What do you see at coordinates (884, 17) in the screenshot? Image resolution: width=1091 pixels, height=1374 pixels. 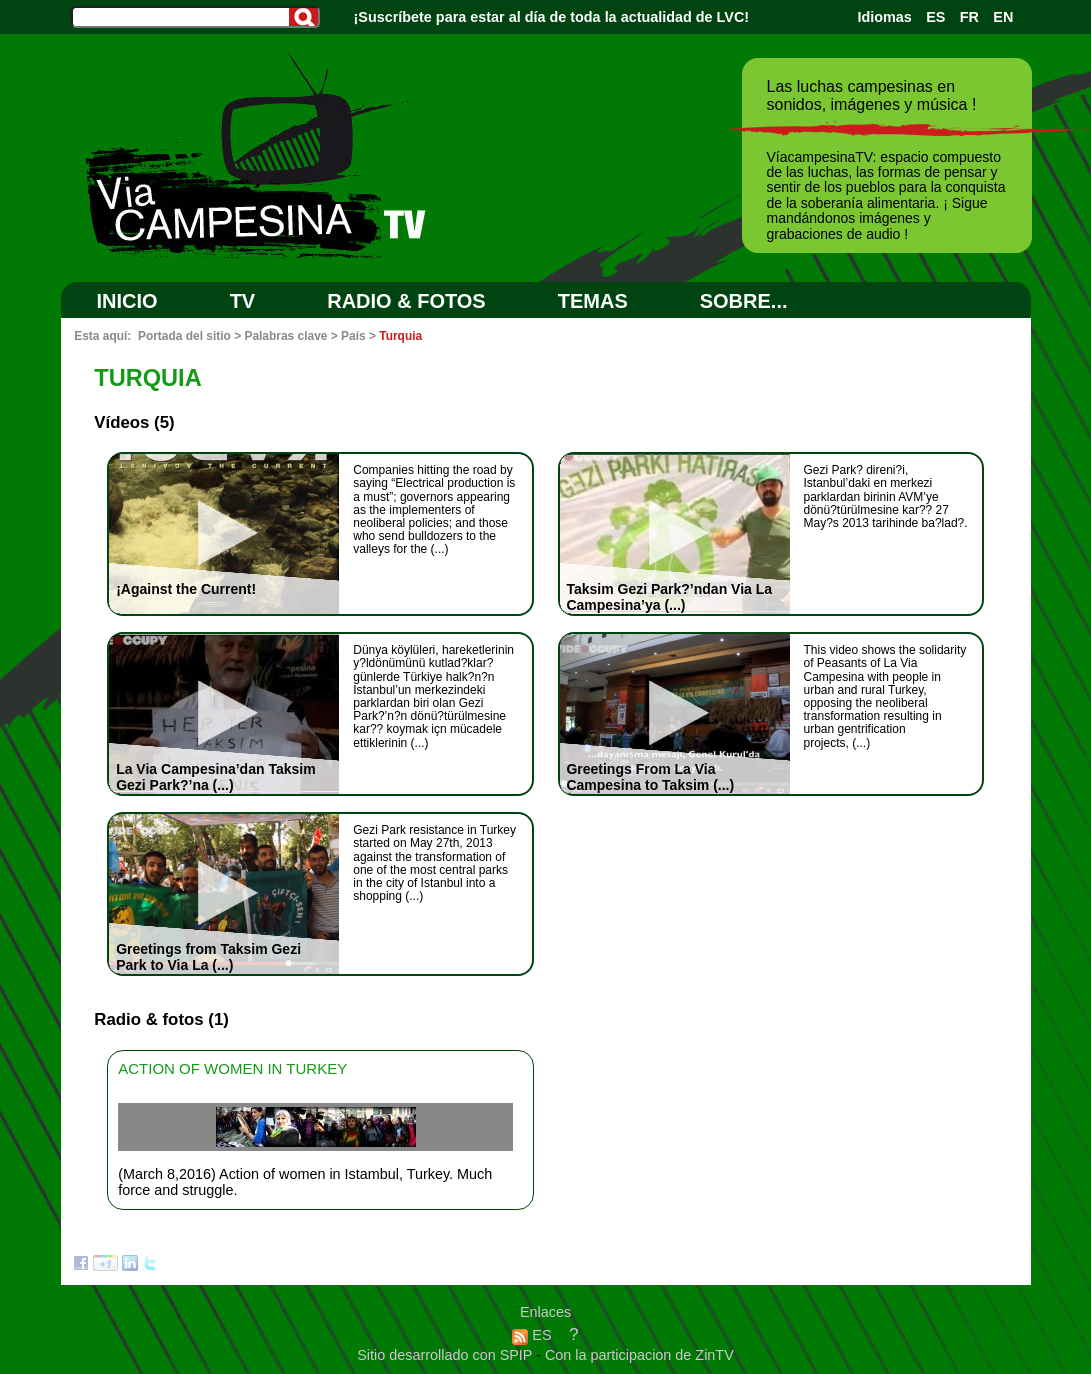 I see `Idiomas` at bounding box center [884, 17].